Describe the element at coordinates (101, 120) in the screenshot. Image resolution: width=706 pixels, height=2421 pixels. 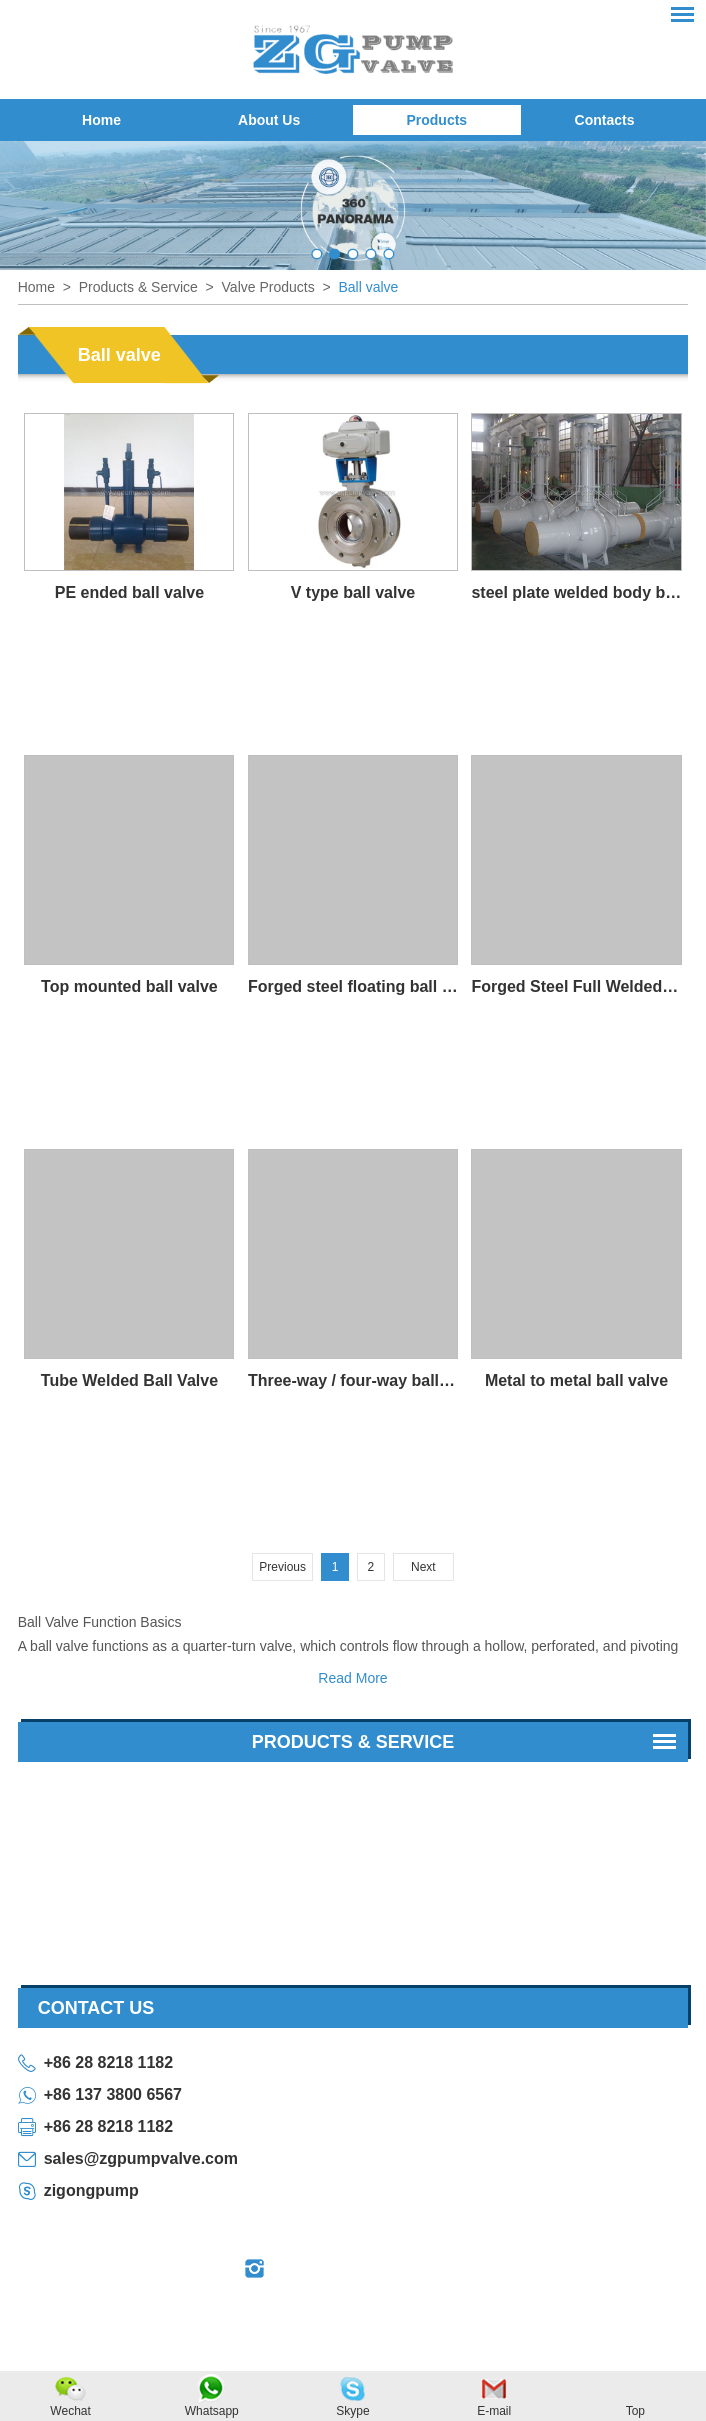
I see `Home` at that location.